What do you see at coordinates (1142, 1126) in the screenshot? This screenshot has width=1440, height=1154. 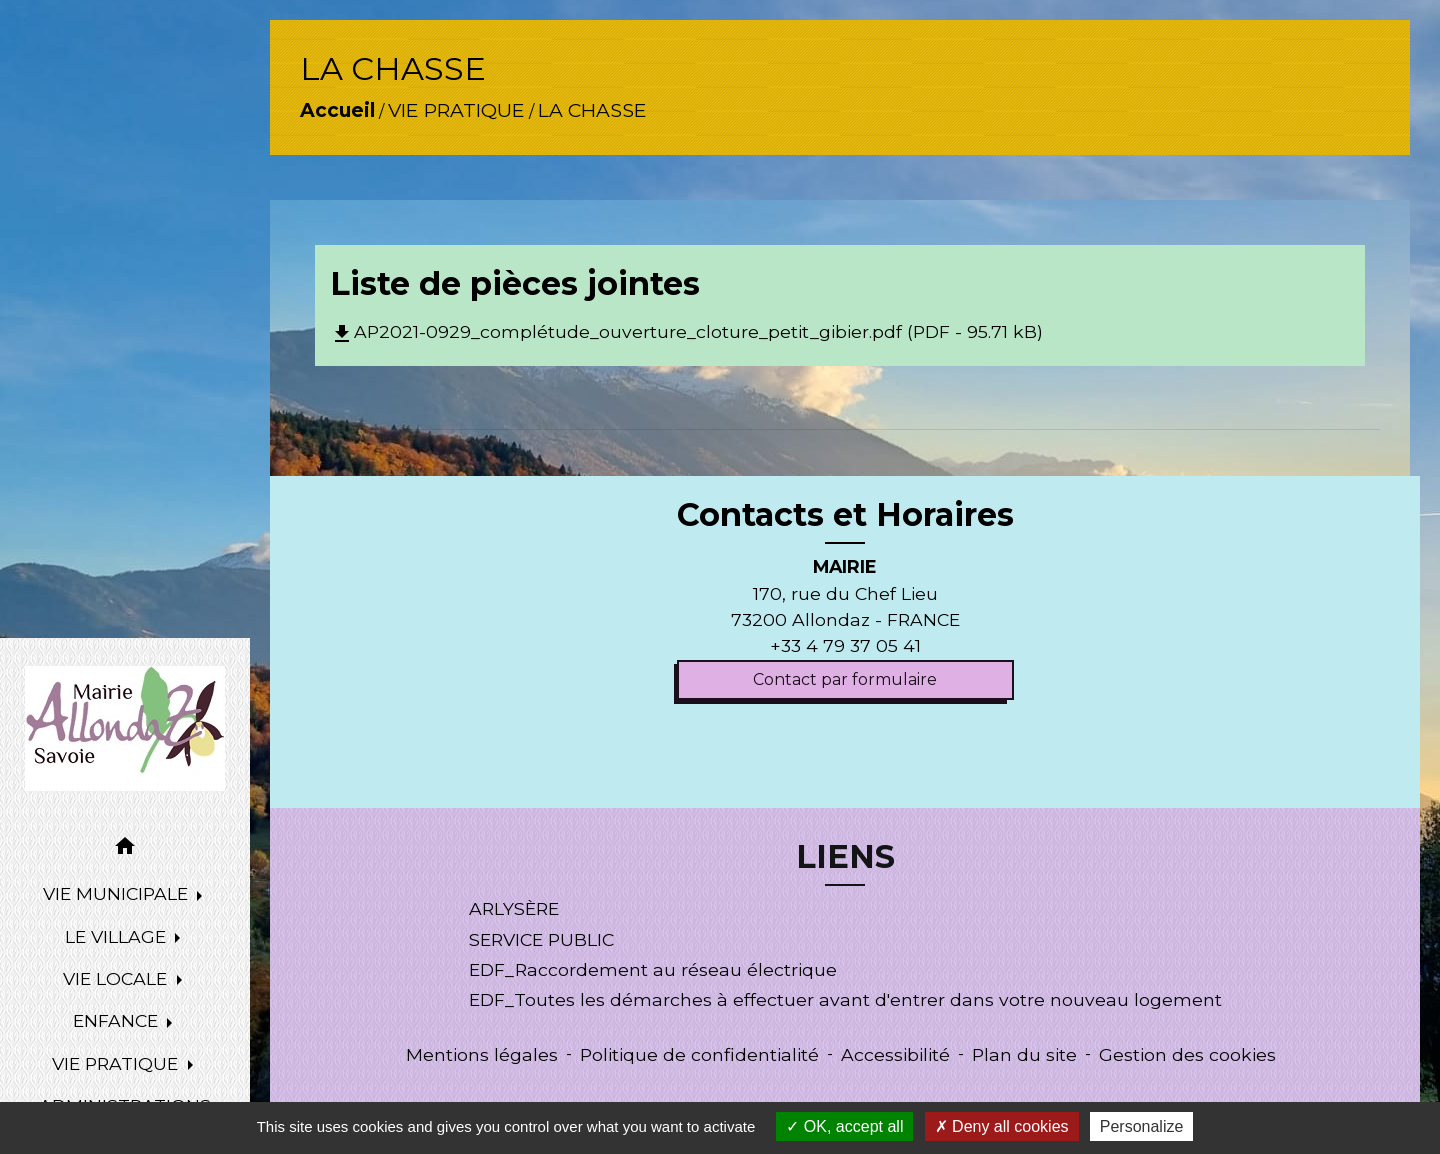 I see `Personalize` at bounding box center [1142, 1126].